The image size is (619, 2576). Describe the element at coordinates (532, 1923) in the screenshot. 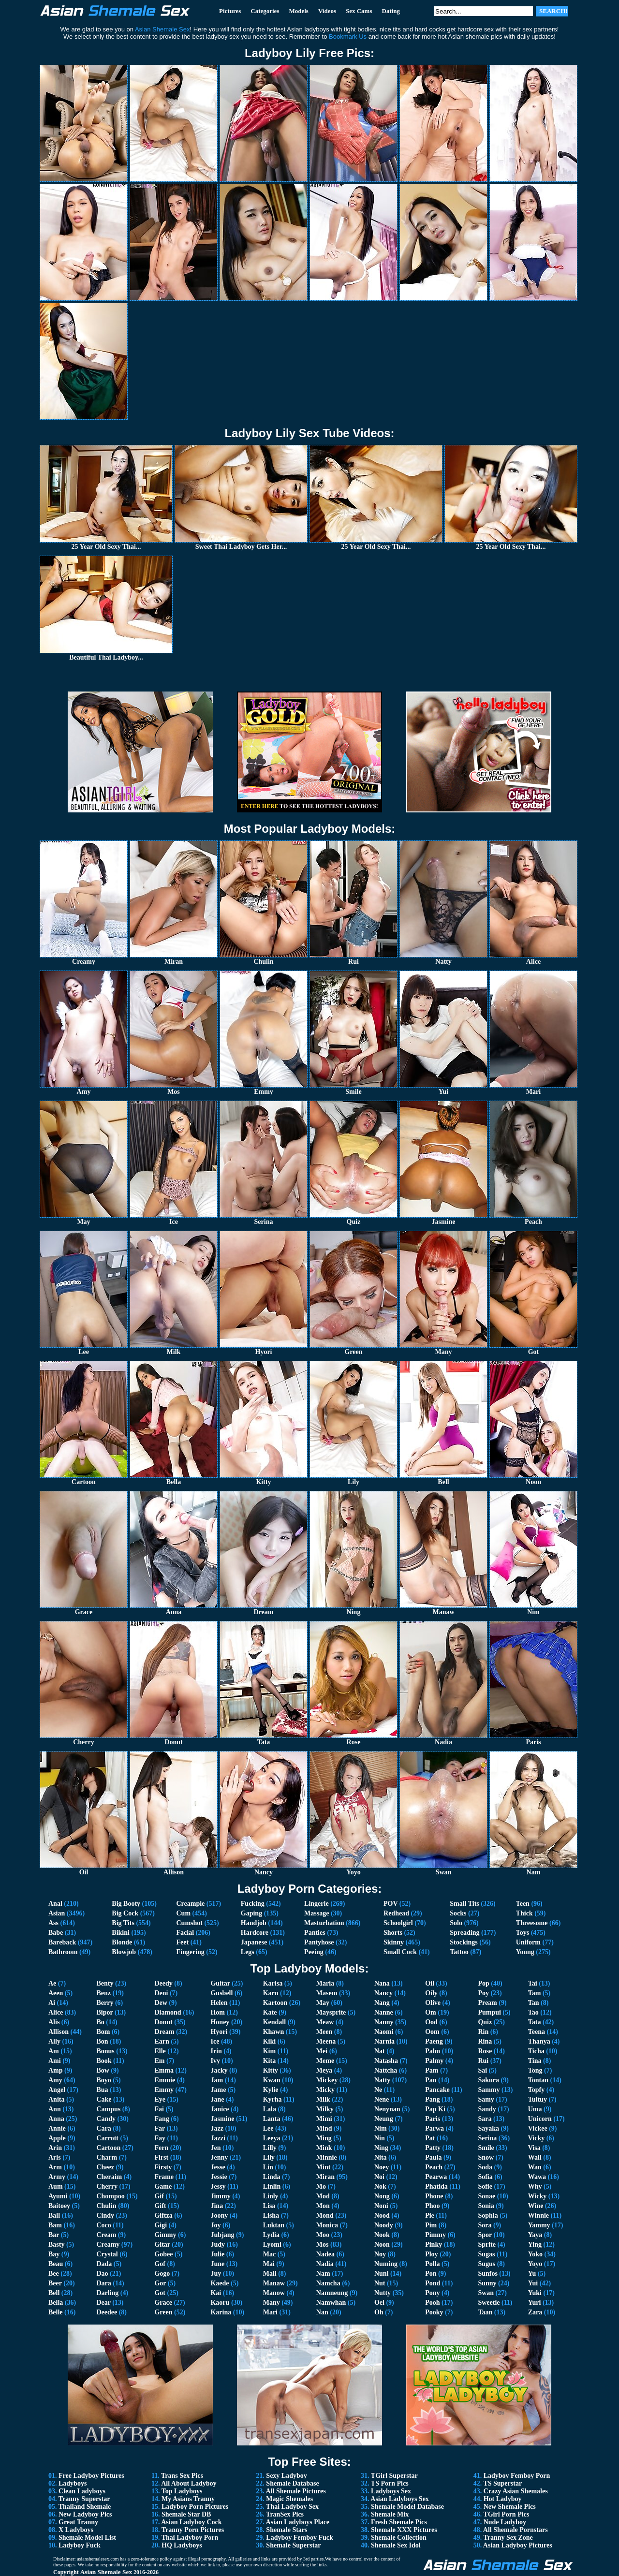

I see `Threesome` at that location.